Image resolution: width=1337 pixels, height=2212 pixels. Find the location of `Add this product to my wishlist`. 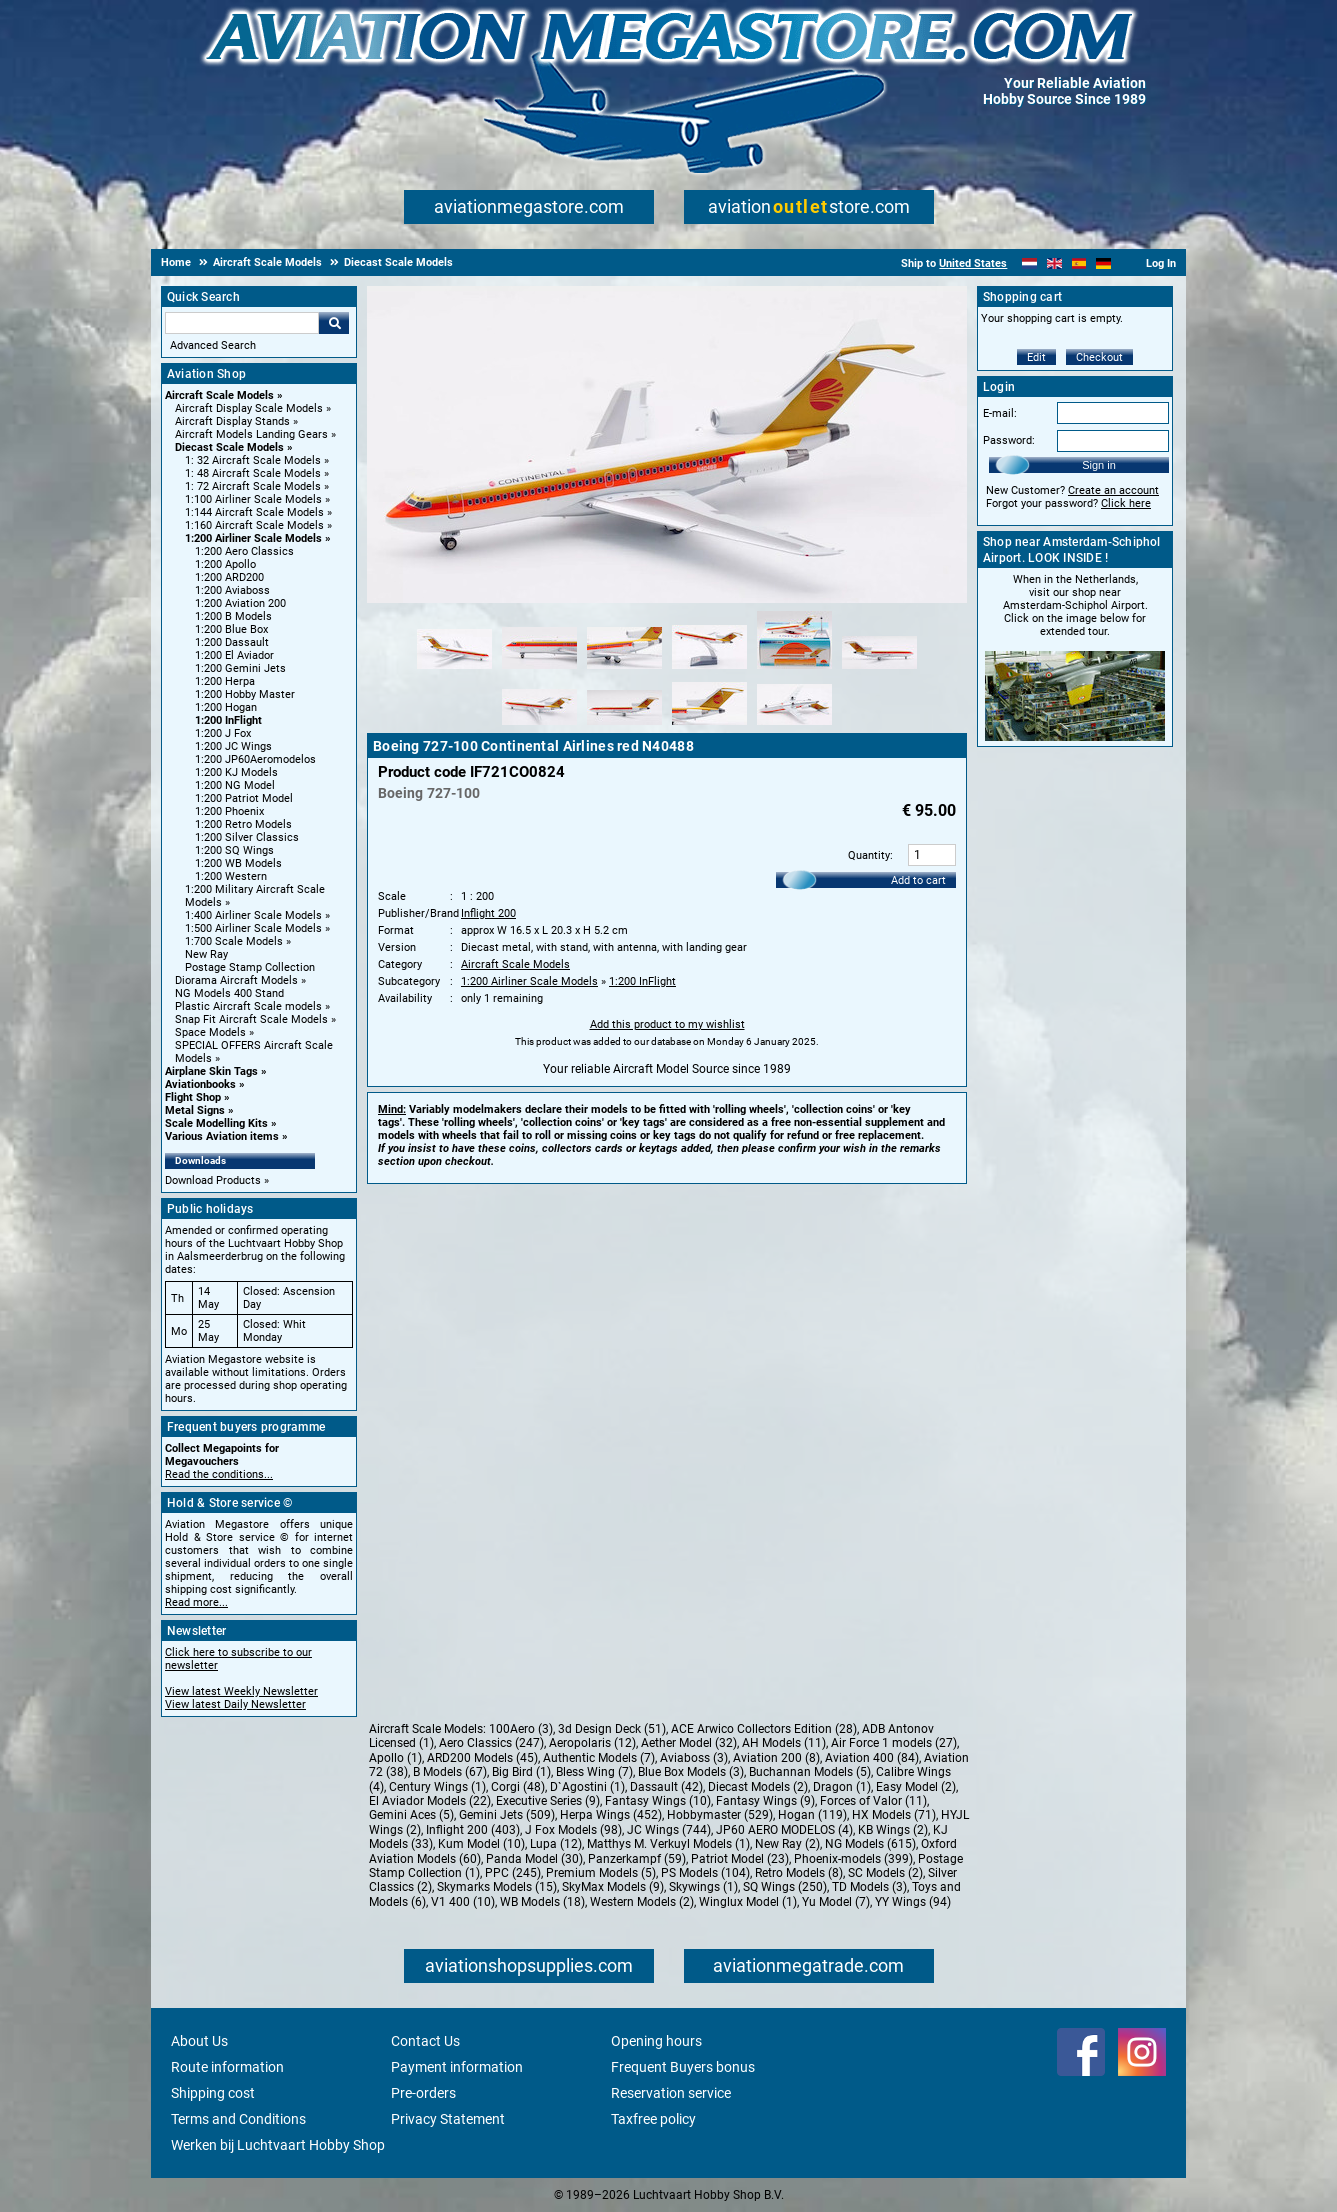

Add this product to my wishlist is located at coordinates (667, 1024).